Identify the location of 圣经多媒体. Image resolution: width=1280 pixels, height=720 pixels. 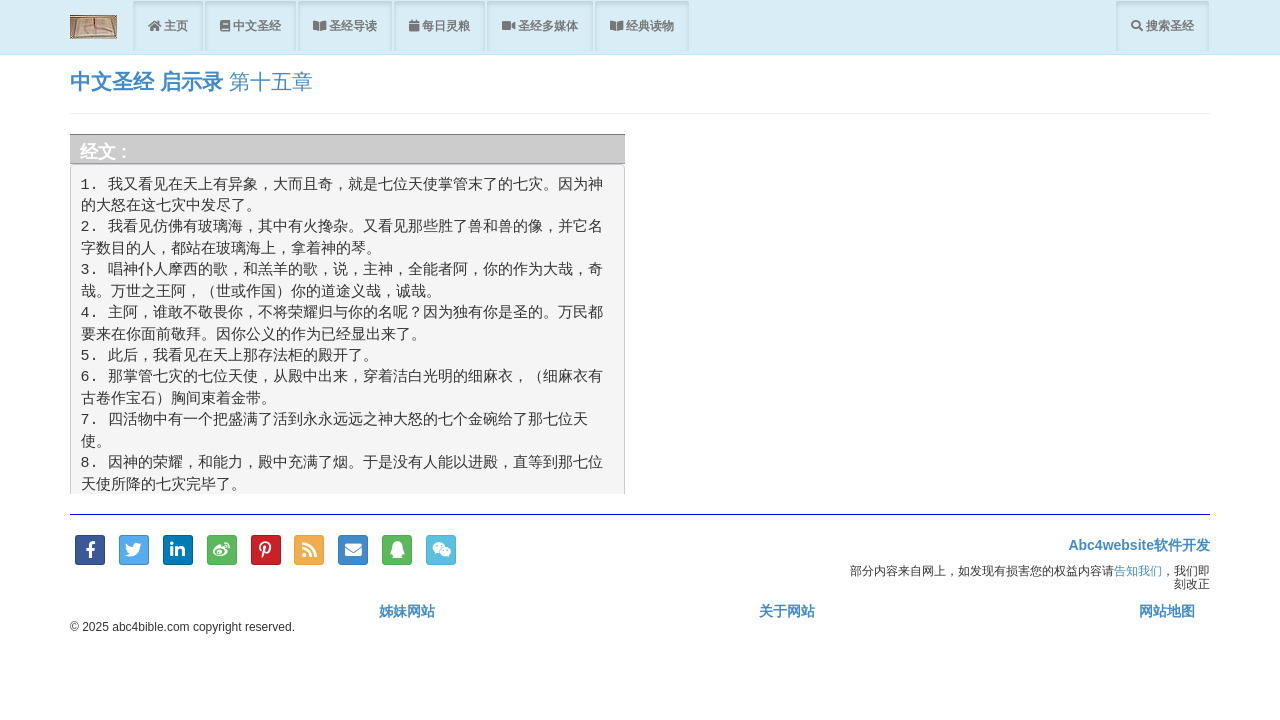
(546, 25).